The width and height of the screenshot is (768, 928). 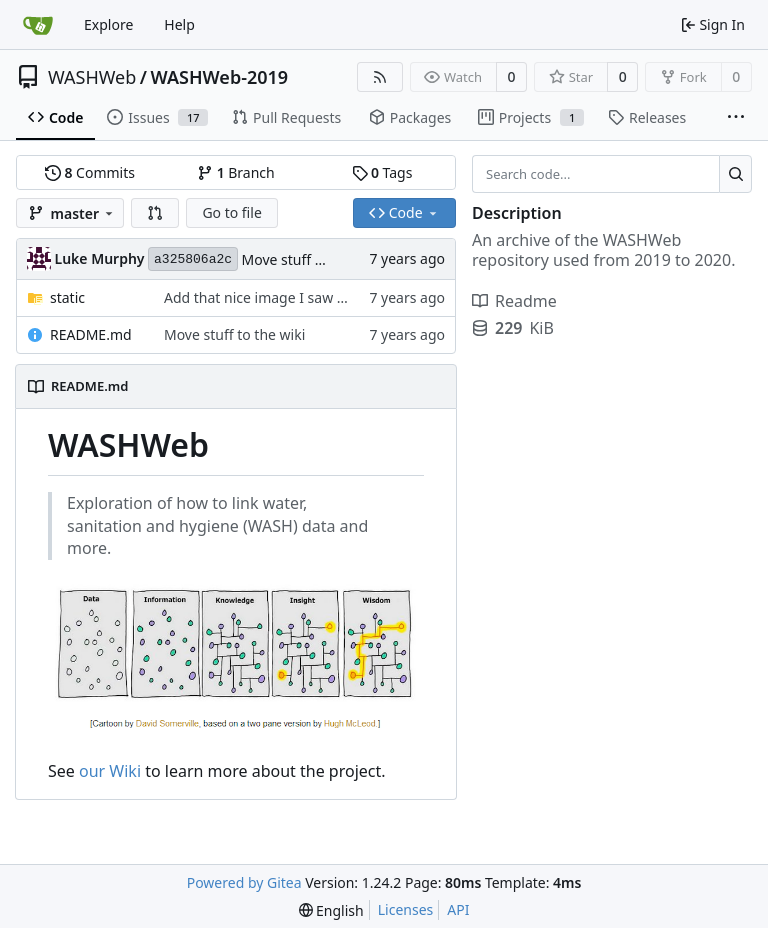 What do you see at coordinates (231, 212) in the screenshot?
I see `Go to file` at bounding box center [231, 212].